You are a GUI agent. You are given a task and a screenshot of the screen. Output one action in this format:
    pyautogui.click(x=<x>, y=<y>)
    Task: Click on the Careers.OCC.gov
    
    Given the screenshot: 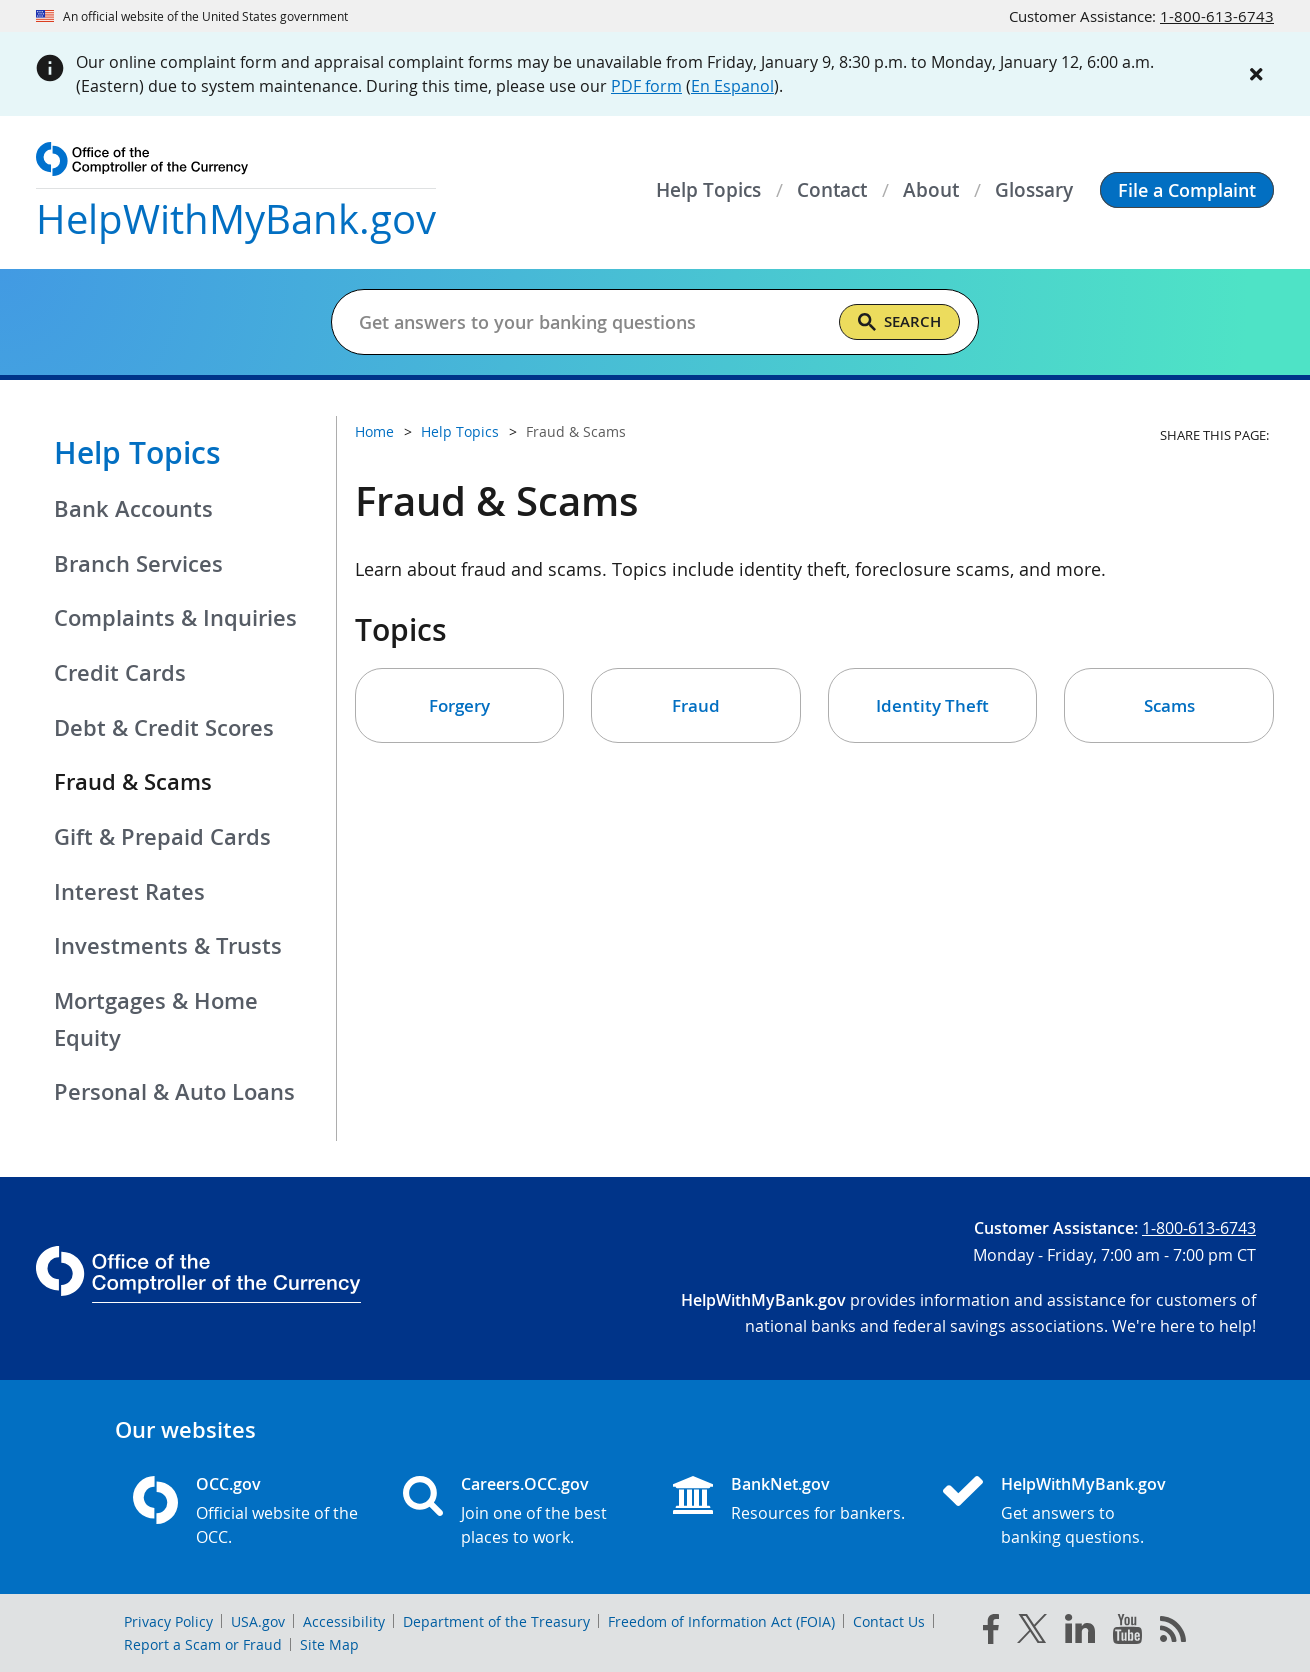 What is the action you would take?
    pyautogui.click(x=525, y=1484)
    